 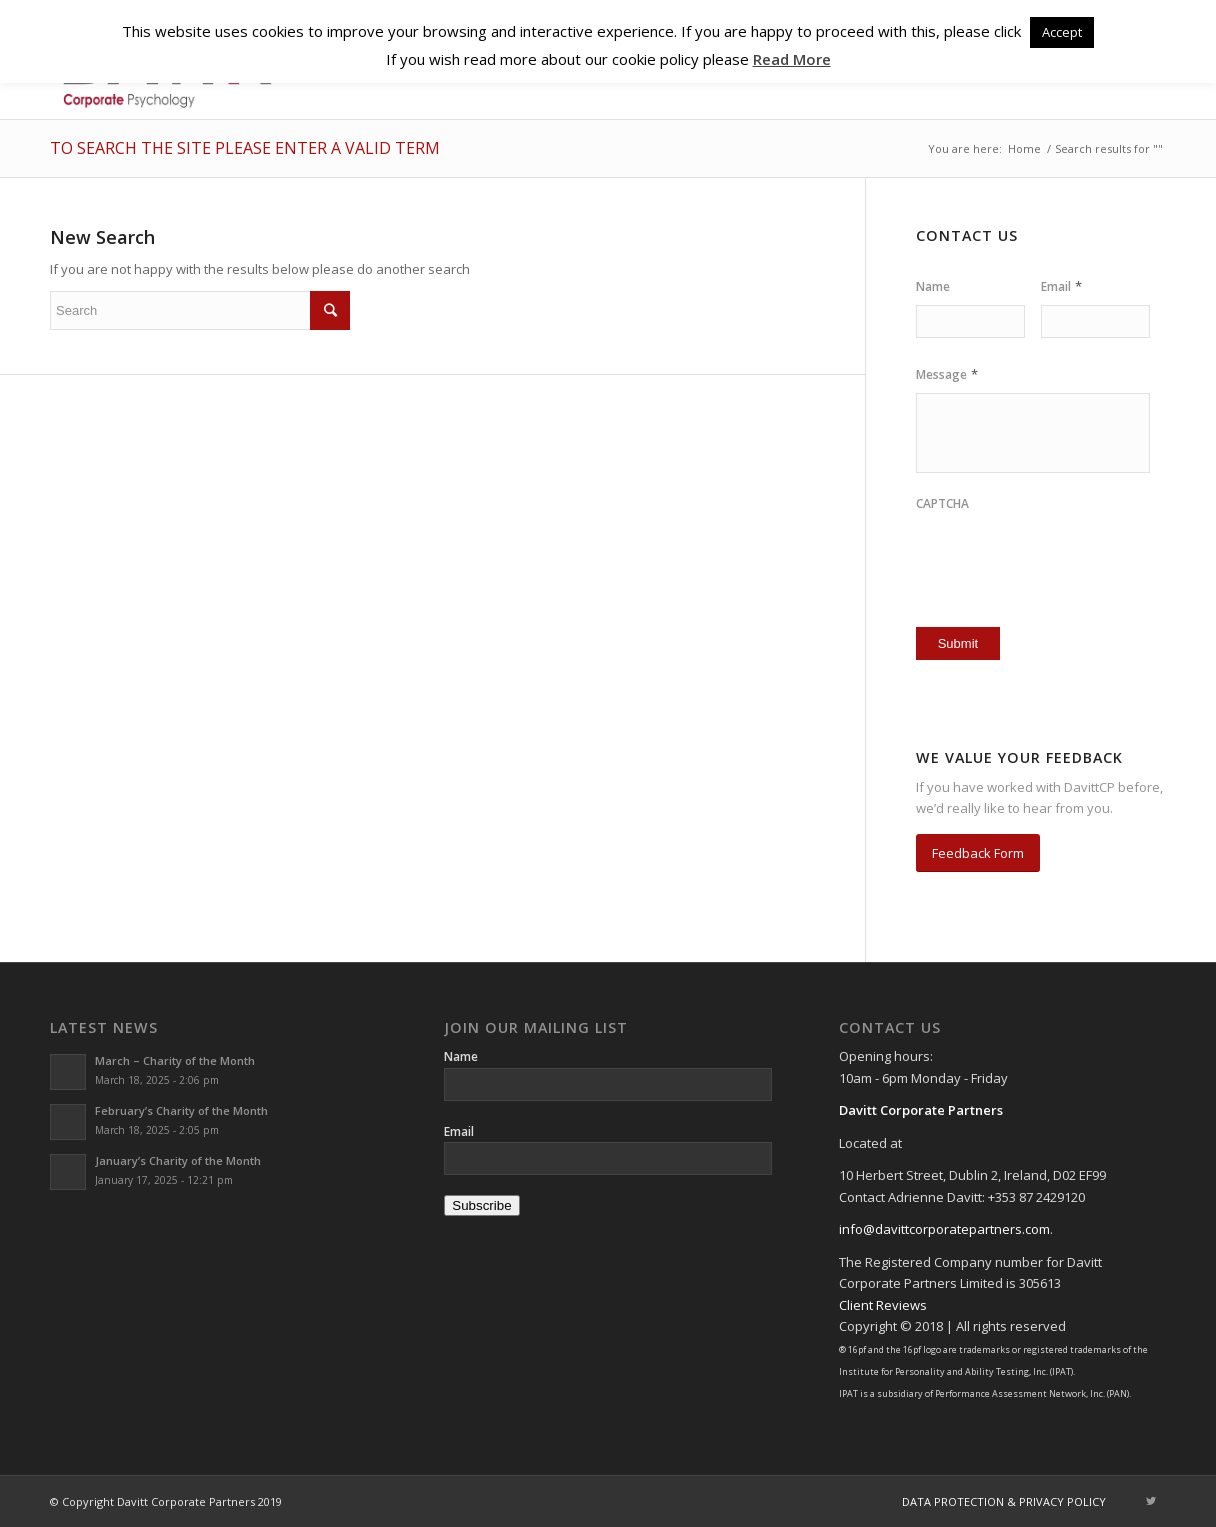 What do you see at coordinates (944, 1229) in the screenshot?
I see `info@davittcorporatepartners.com` at bounding box center [944, 1229].